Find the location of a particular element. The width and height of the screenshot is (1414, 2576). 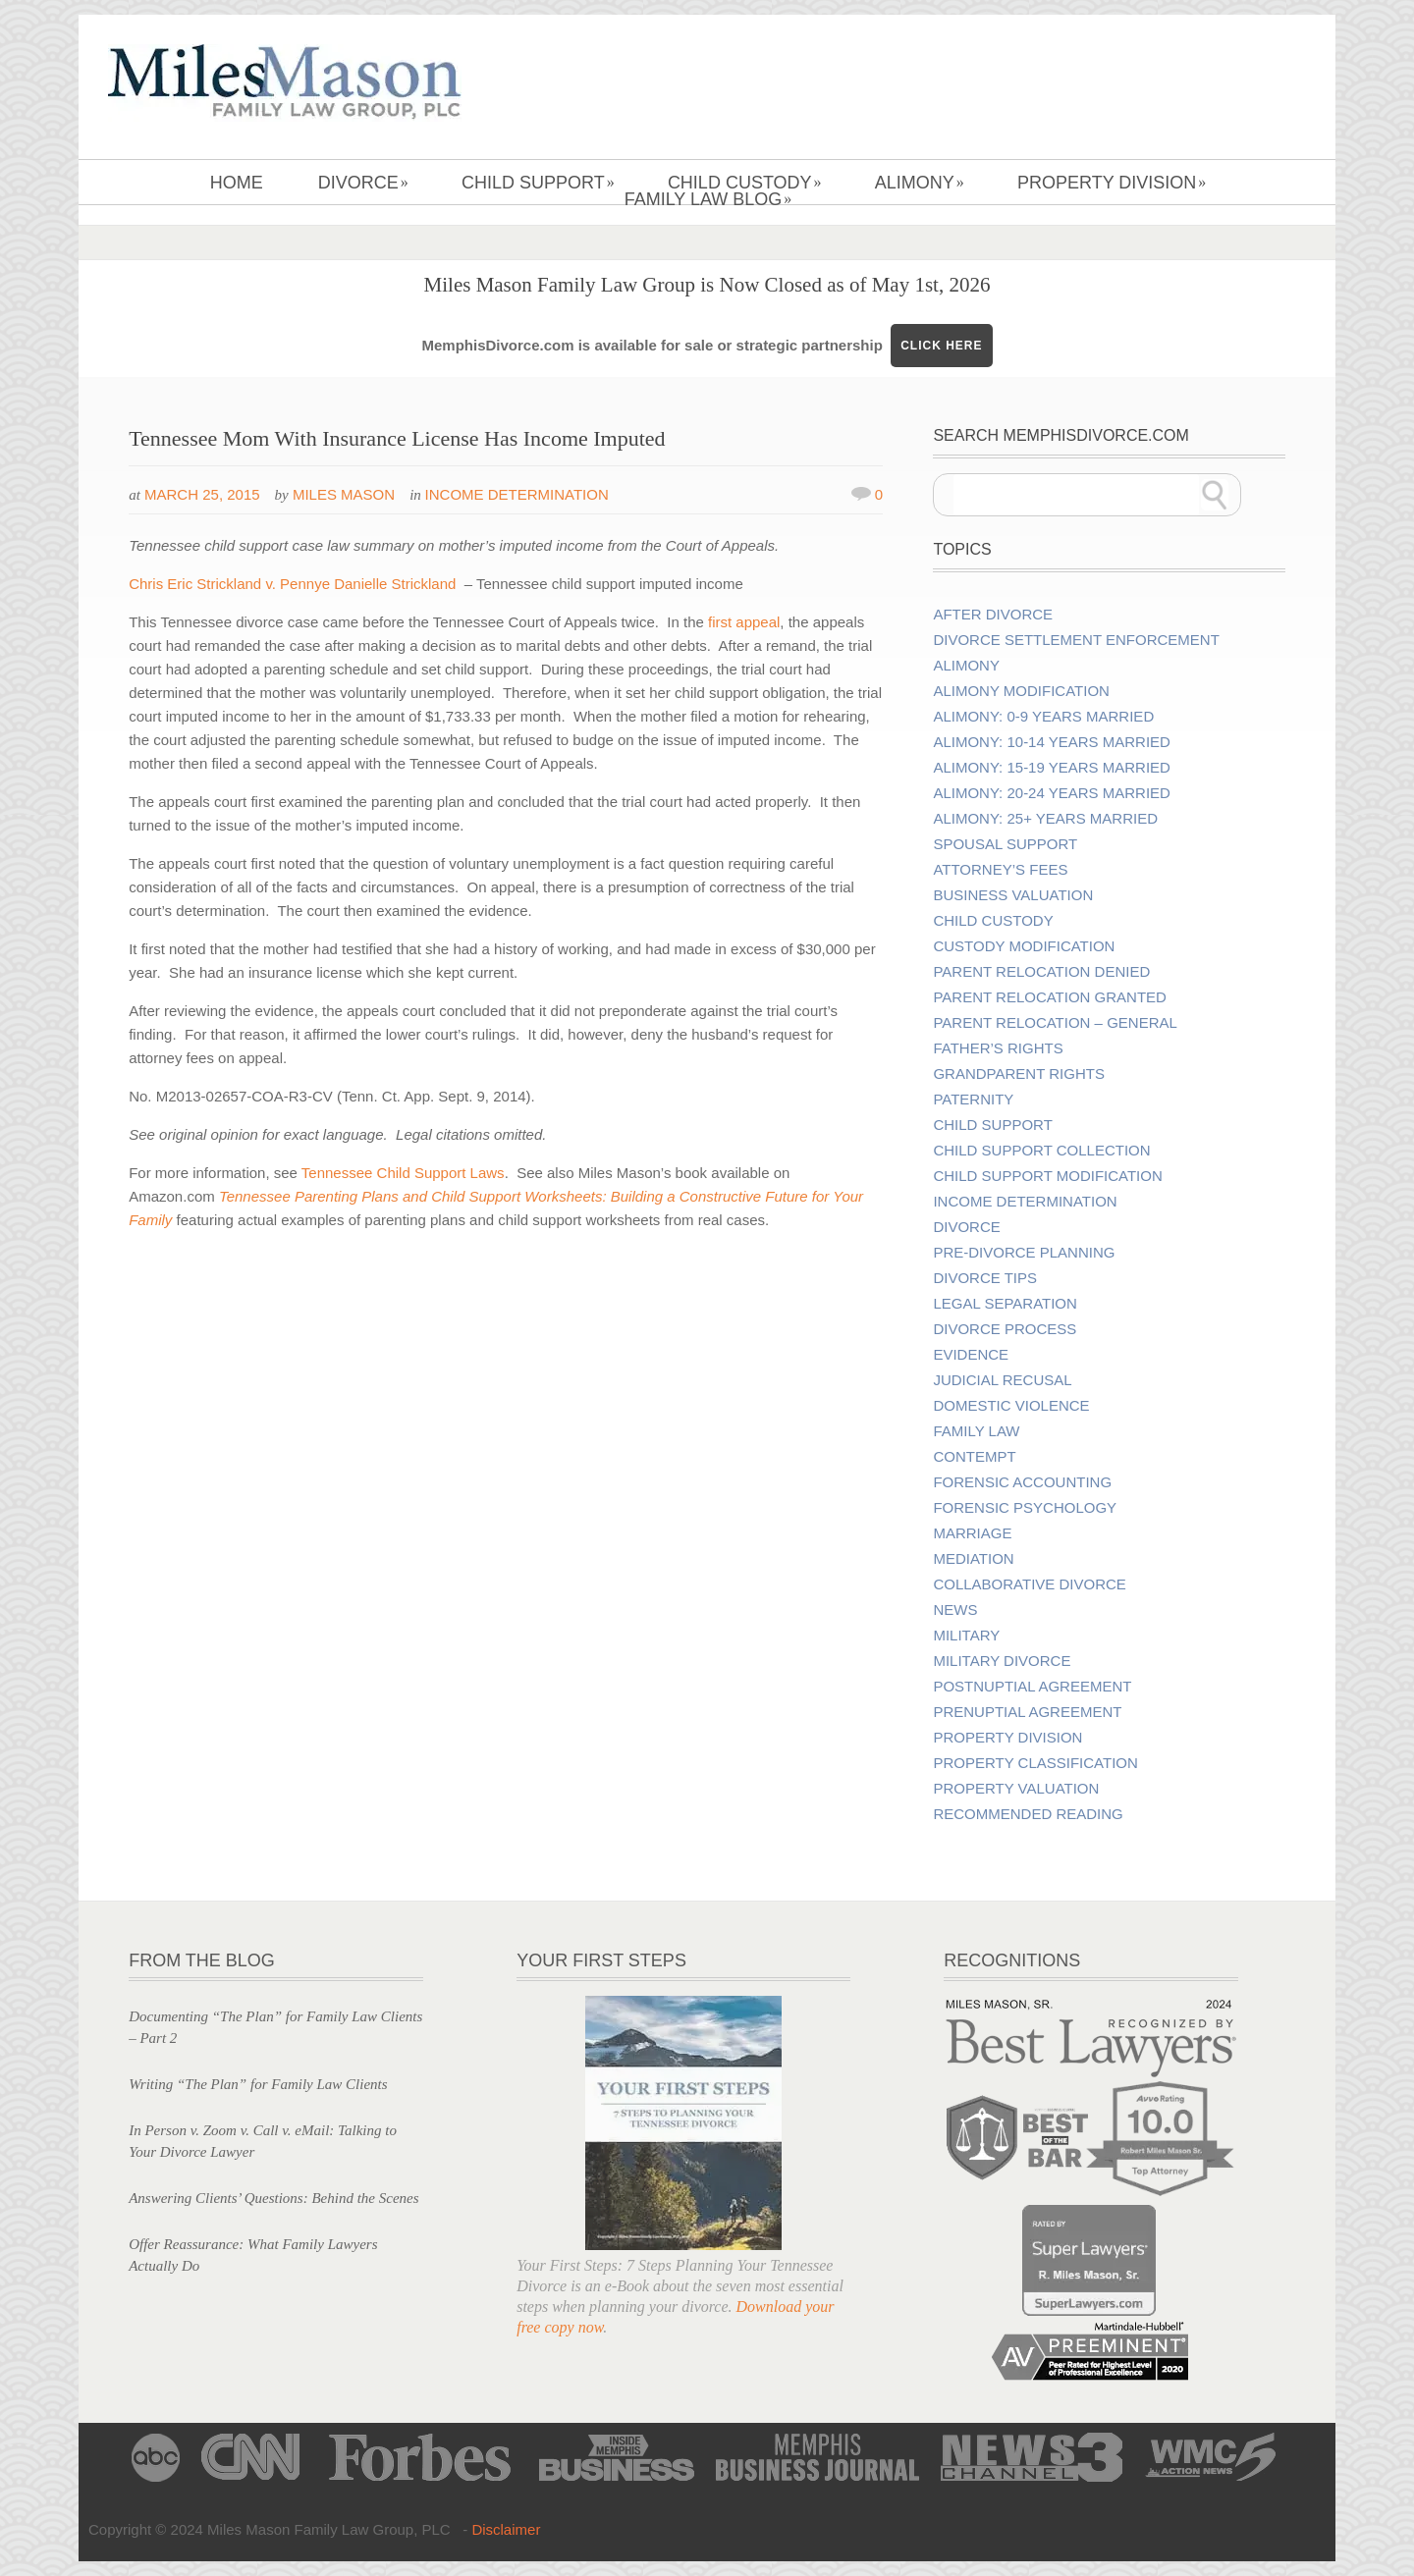

Alimony: 15-19 Years Married is located at coordinates (1051, 768).